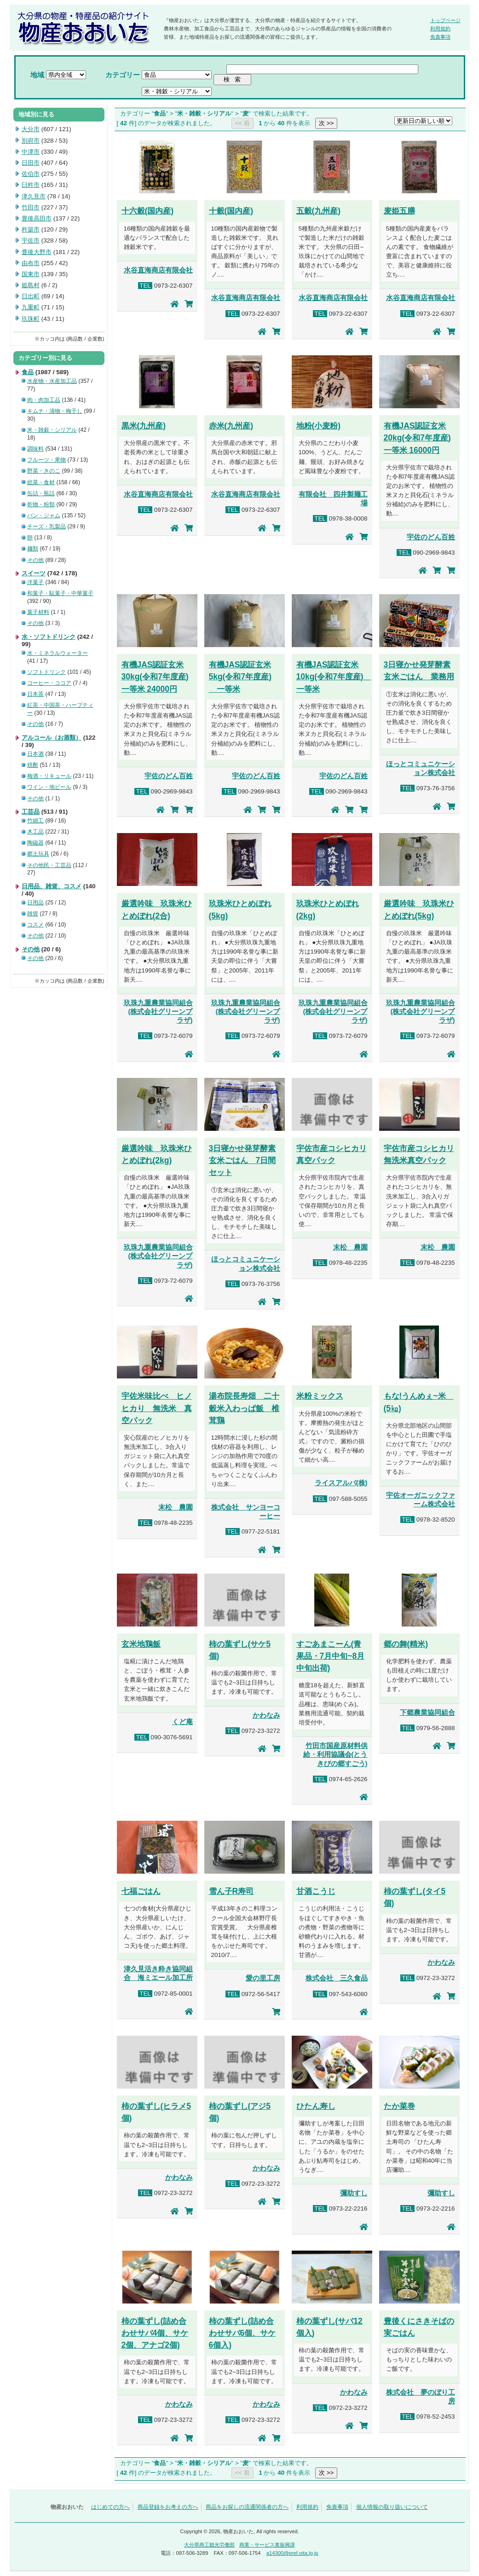  What do you see at coordinates (51, 737) in the screenshot?
I see `アルコール（お酒類）` at bounding box center [51, 737].